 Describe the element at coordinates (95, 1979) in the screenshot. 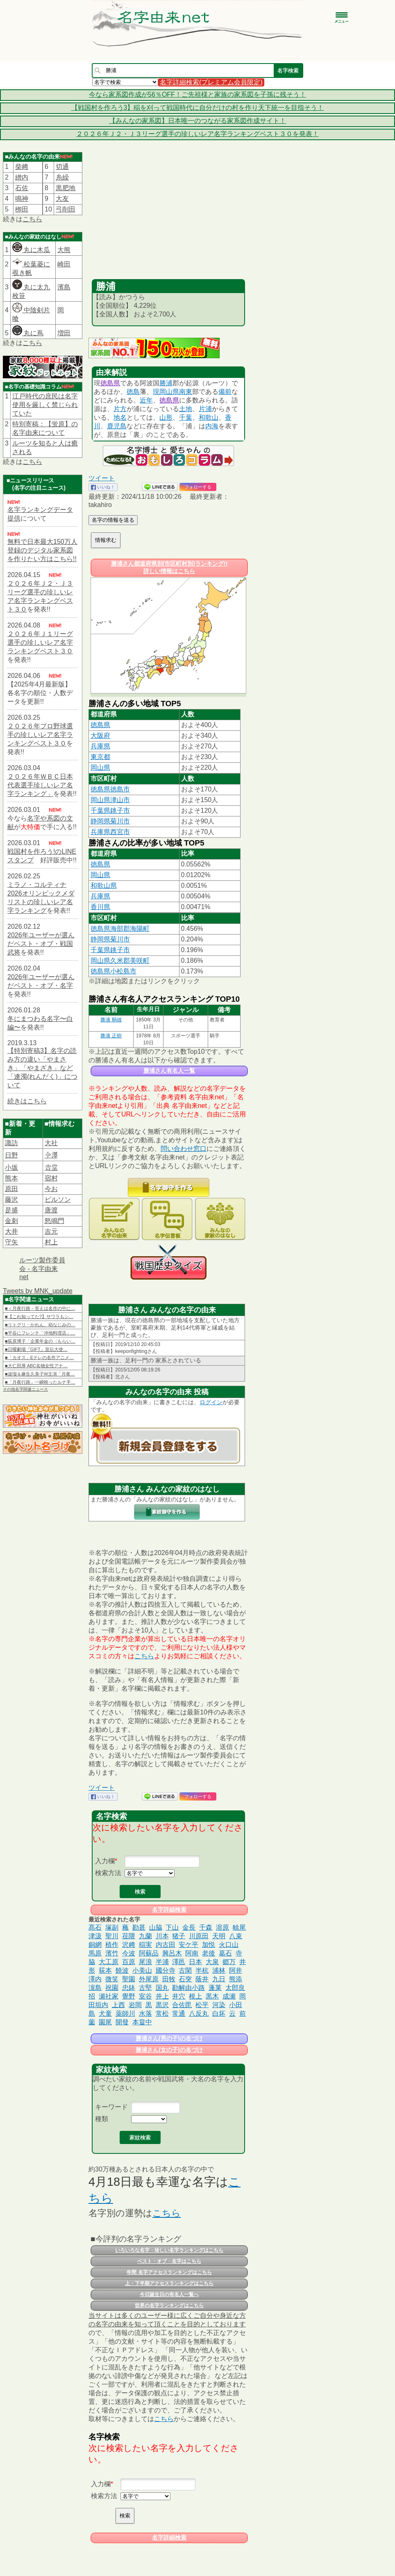

I see `澤内` at that location.